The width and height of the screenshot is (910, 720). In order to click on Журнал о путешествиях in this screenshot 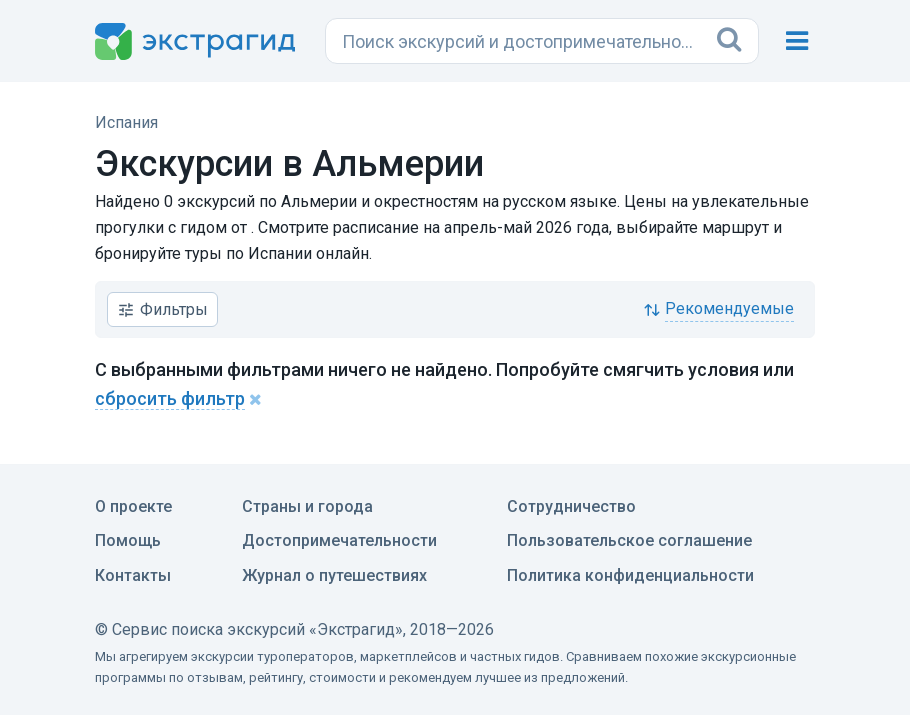, I will do `click(334, 575)`.